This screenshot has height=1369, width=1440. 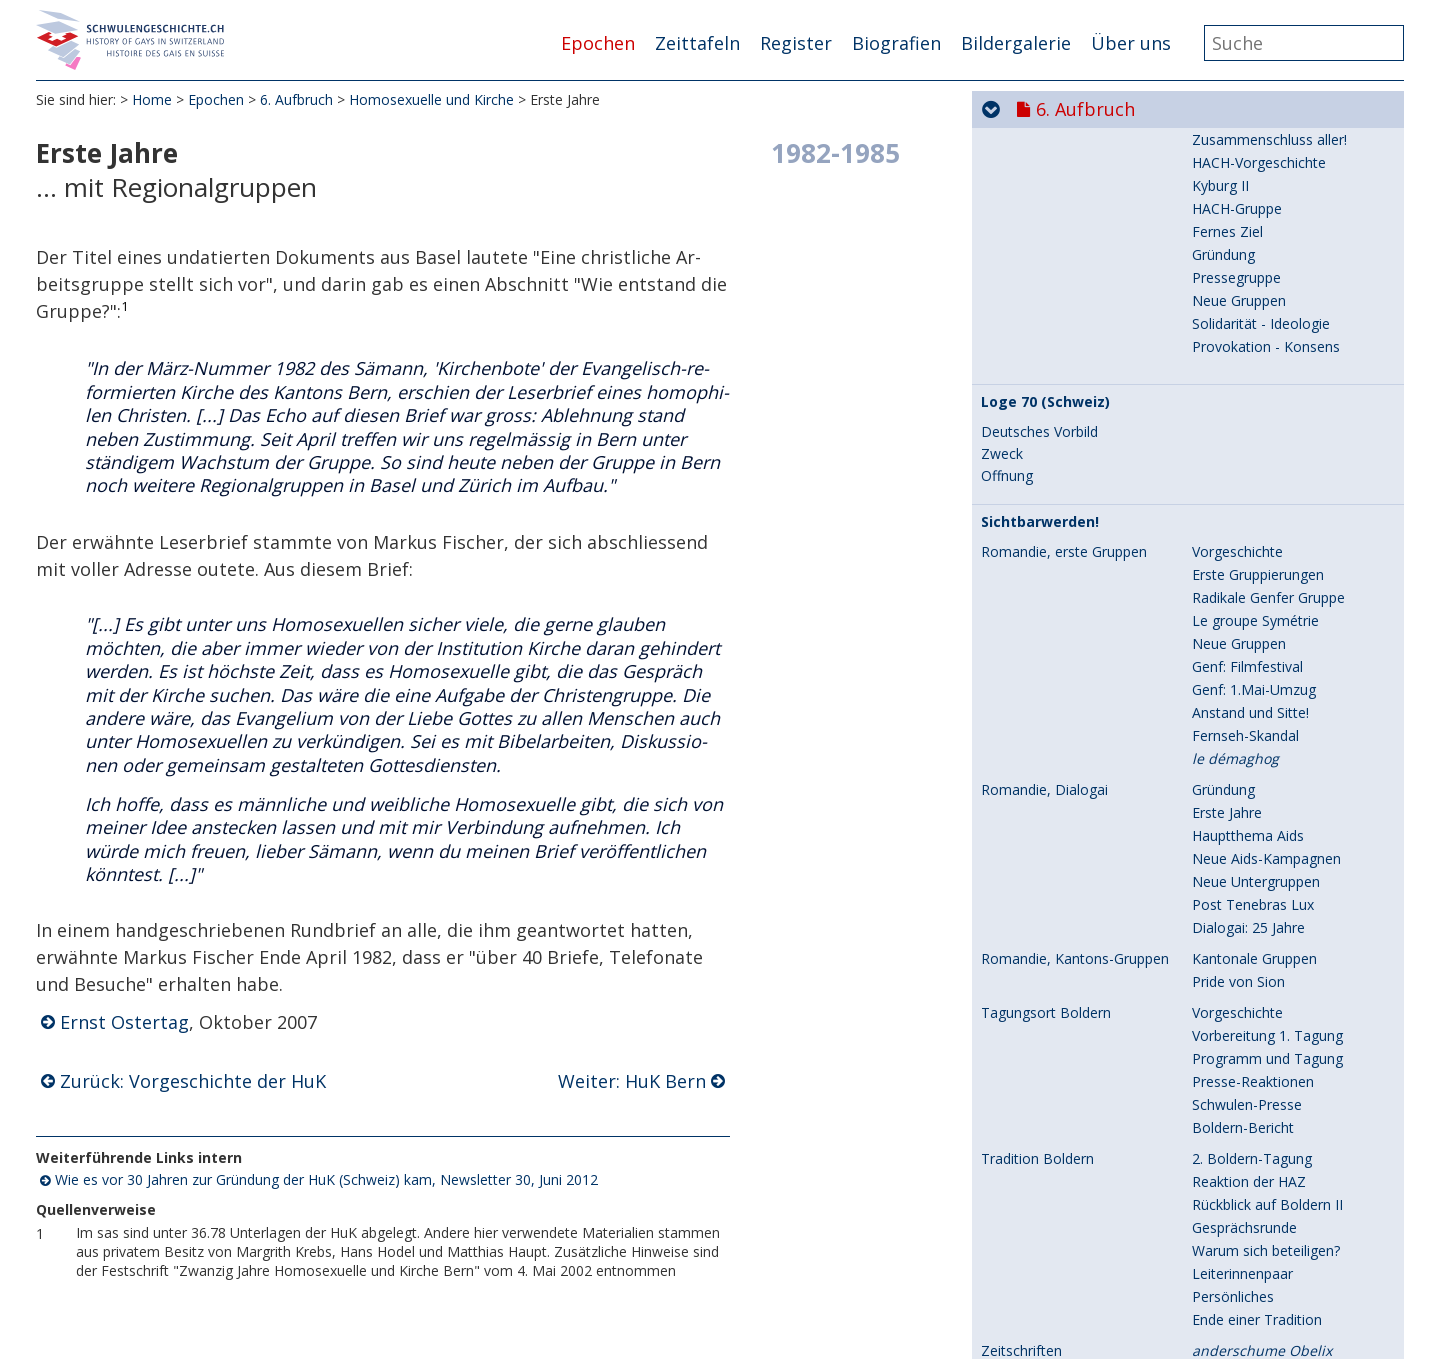 What do you see at coordinates (1276, 909) in the screenshot?
I see `Boldernhaus: HuK-Treffen` at bounding box center [1276, 909].